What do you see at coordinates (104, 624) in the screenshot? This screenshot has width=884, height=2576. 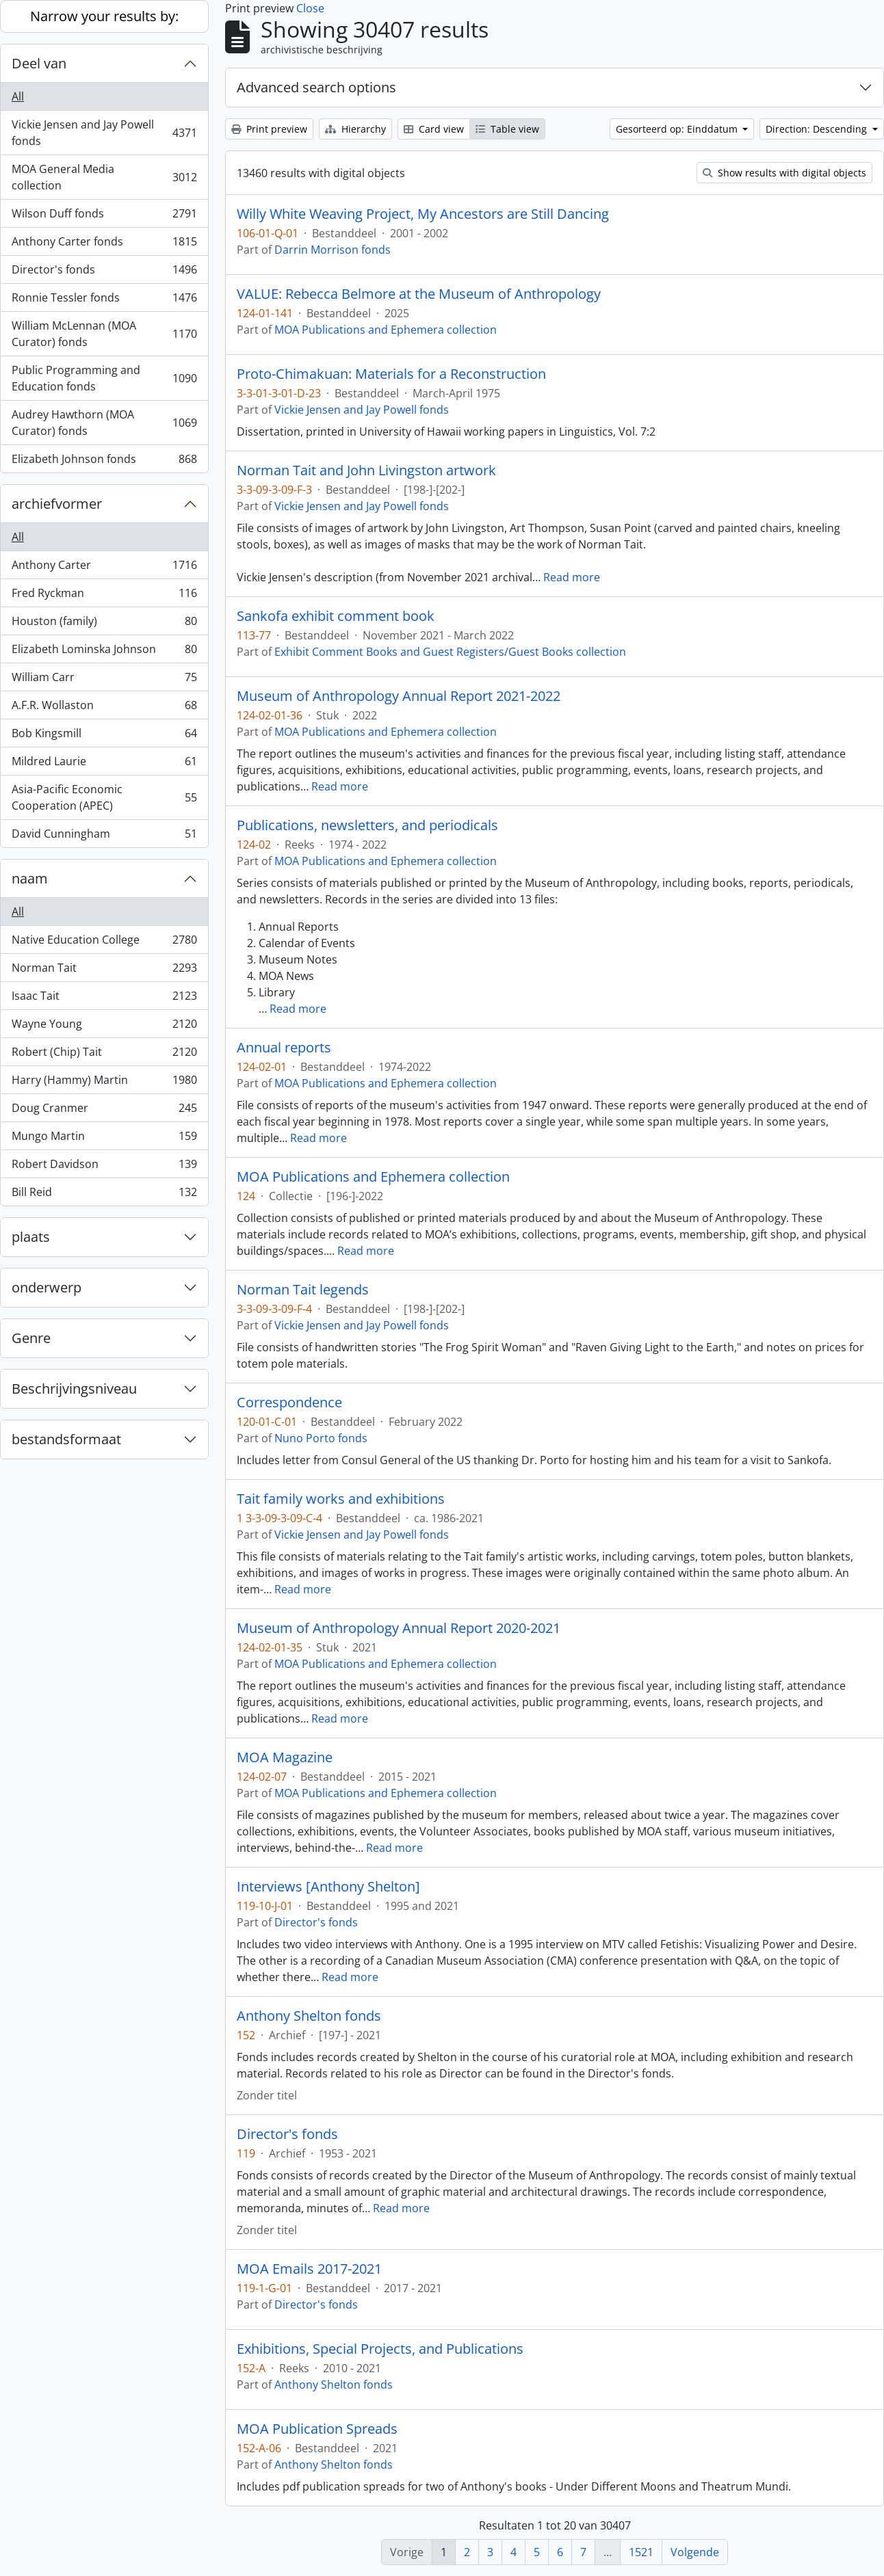 I see `Houston (family)` at bounding box center [104, 624].